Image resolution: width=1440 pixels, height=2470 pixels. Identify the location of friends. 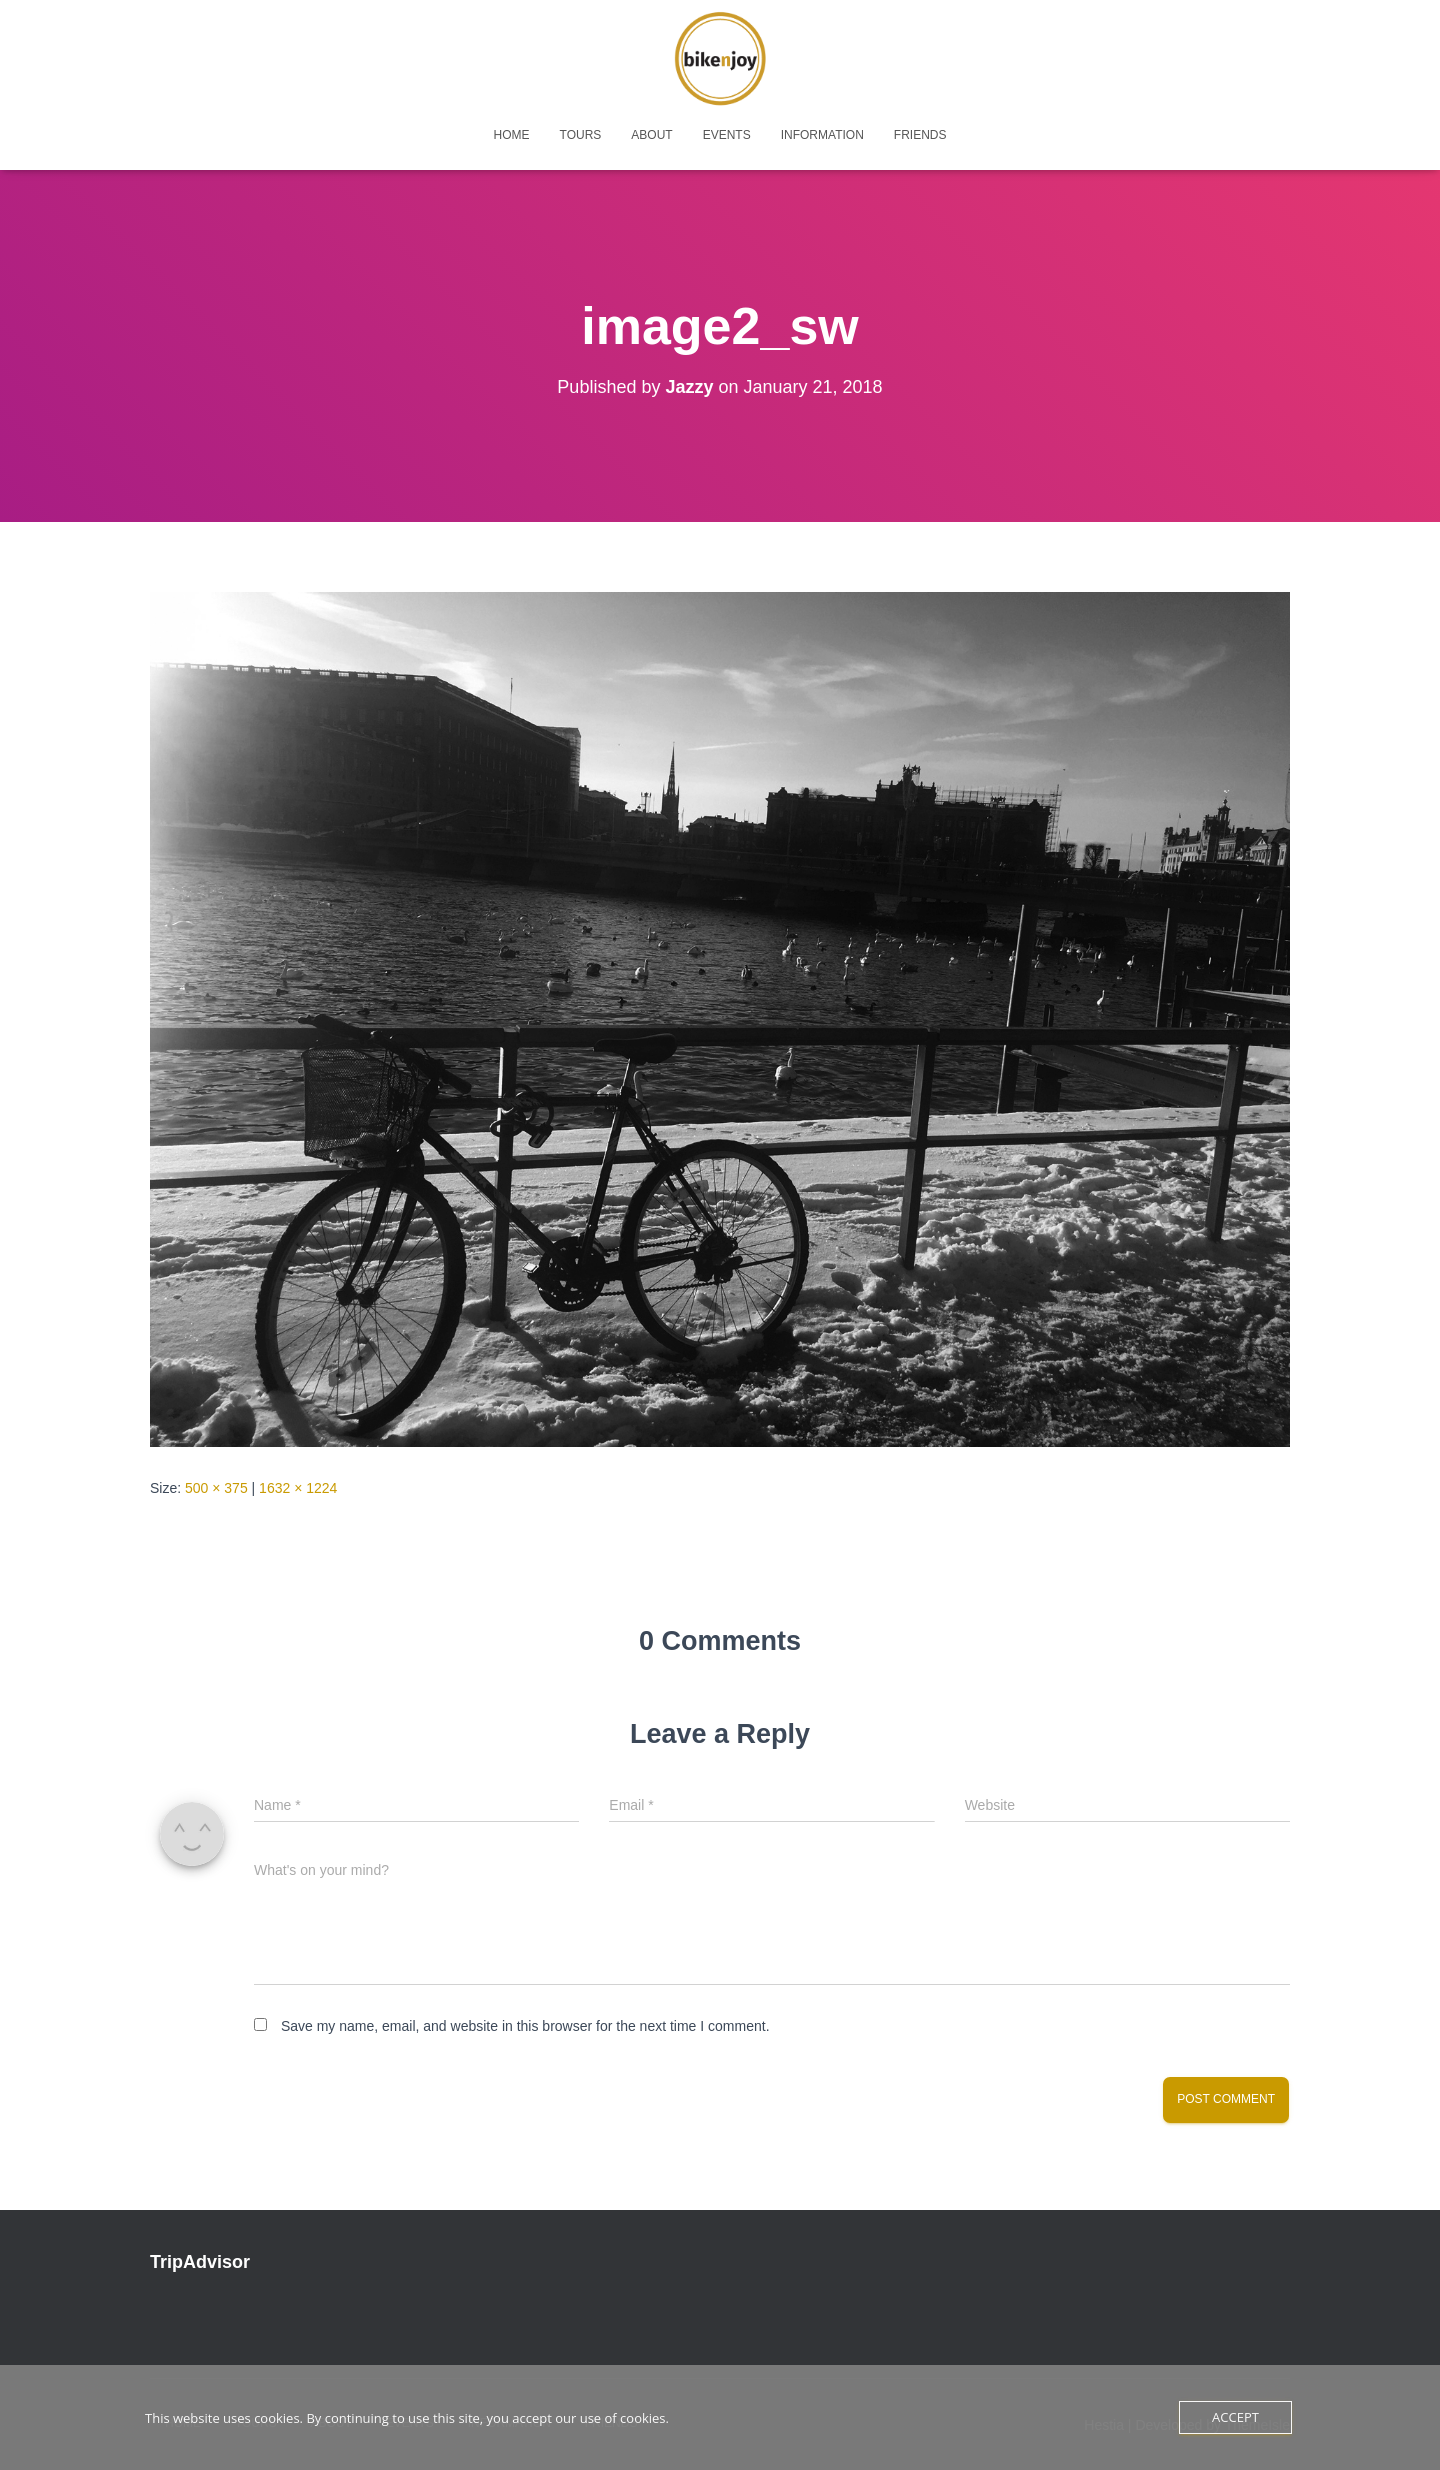
(920, 135).